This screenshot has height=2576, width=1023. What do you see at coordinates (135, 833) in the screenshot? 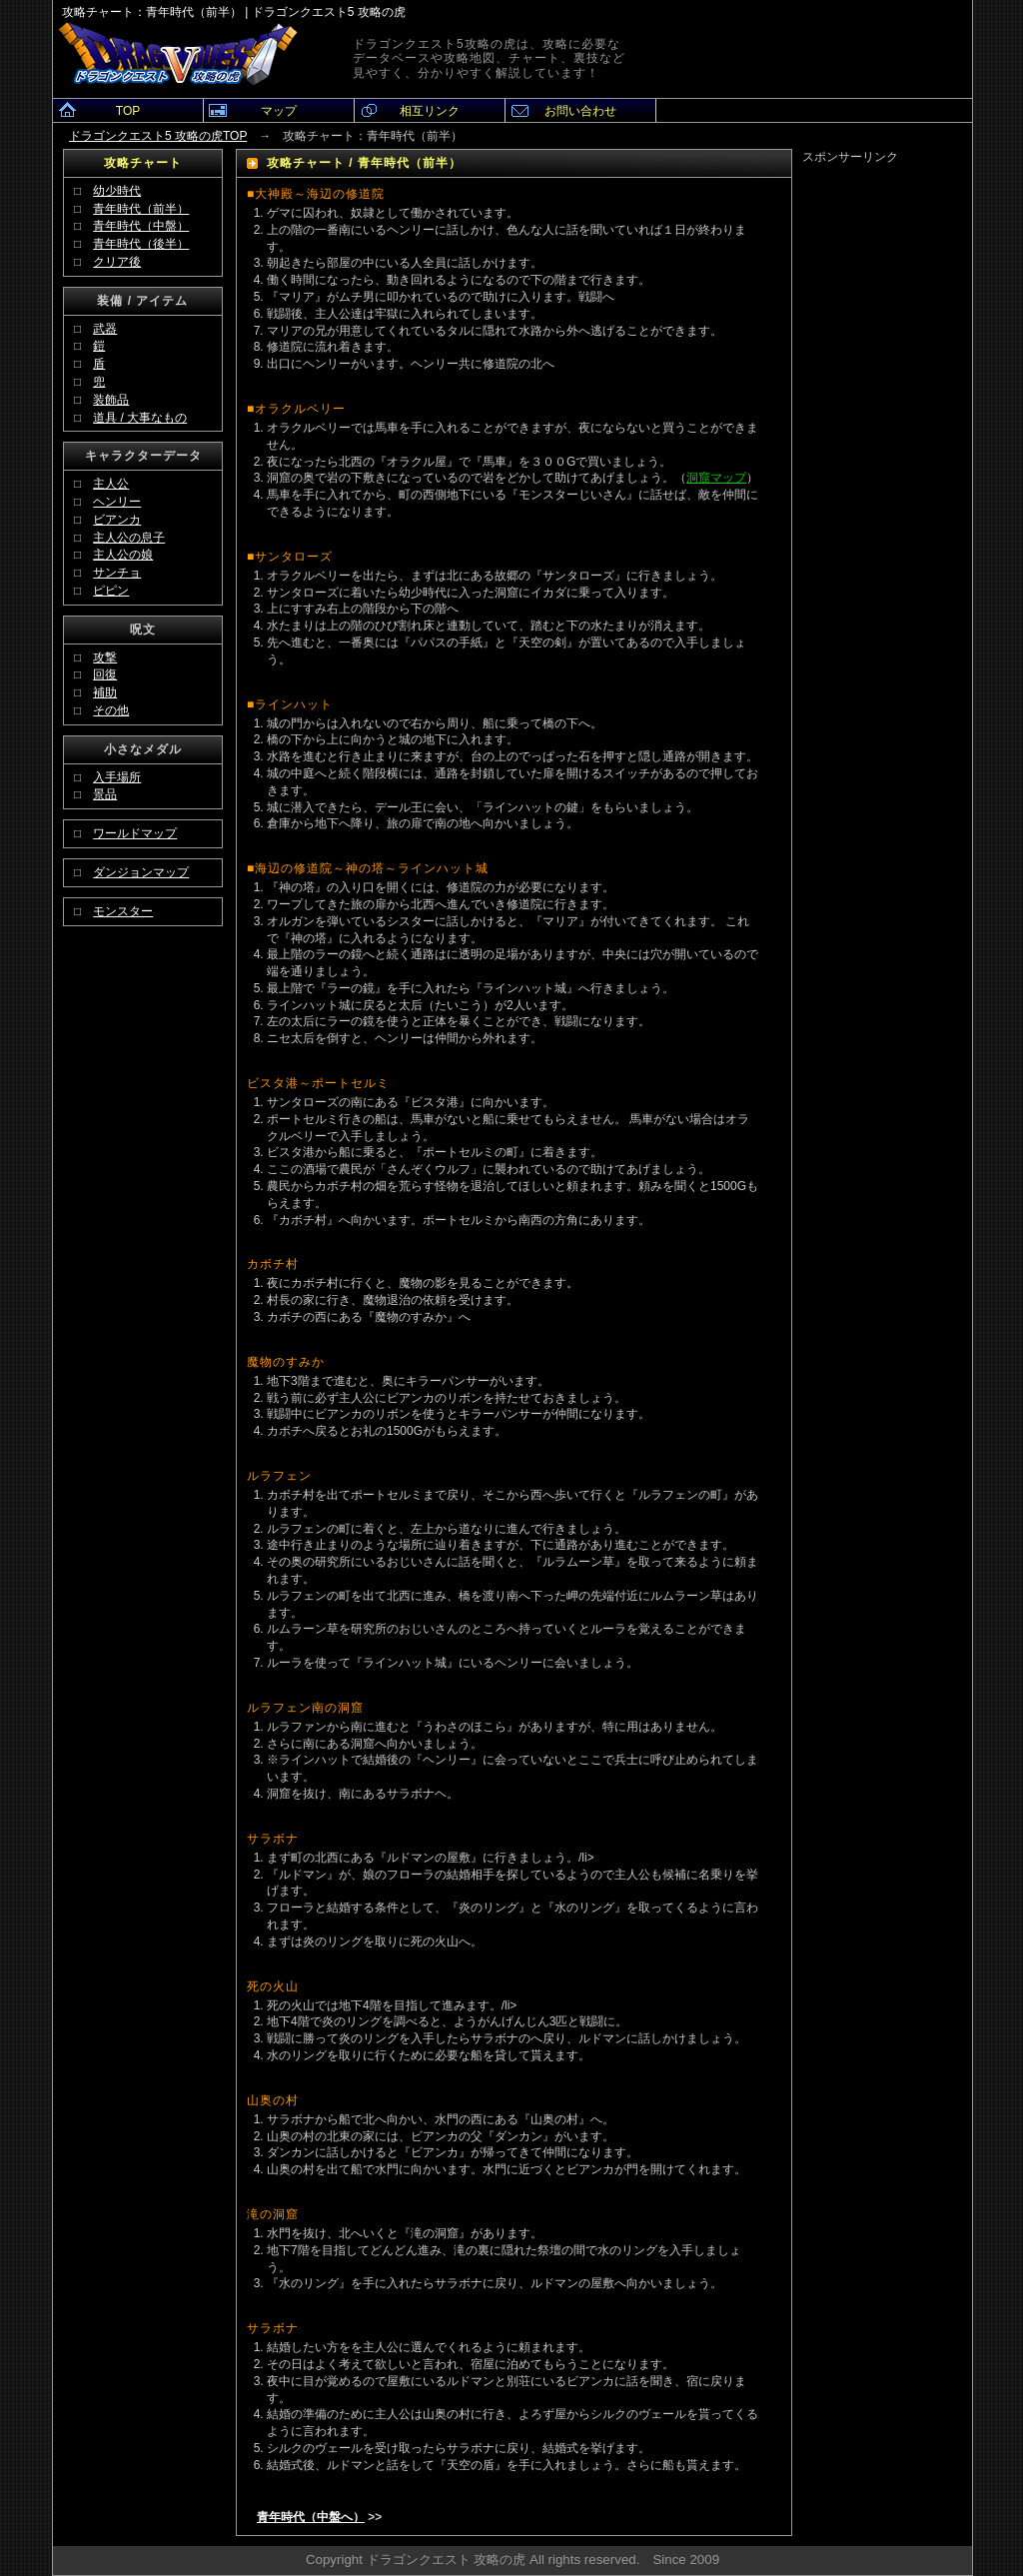
I see `ワールドマップ` at bounding box center [135, 833].